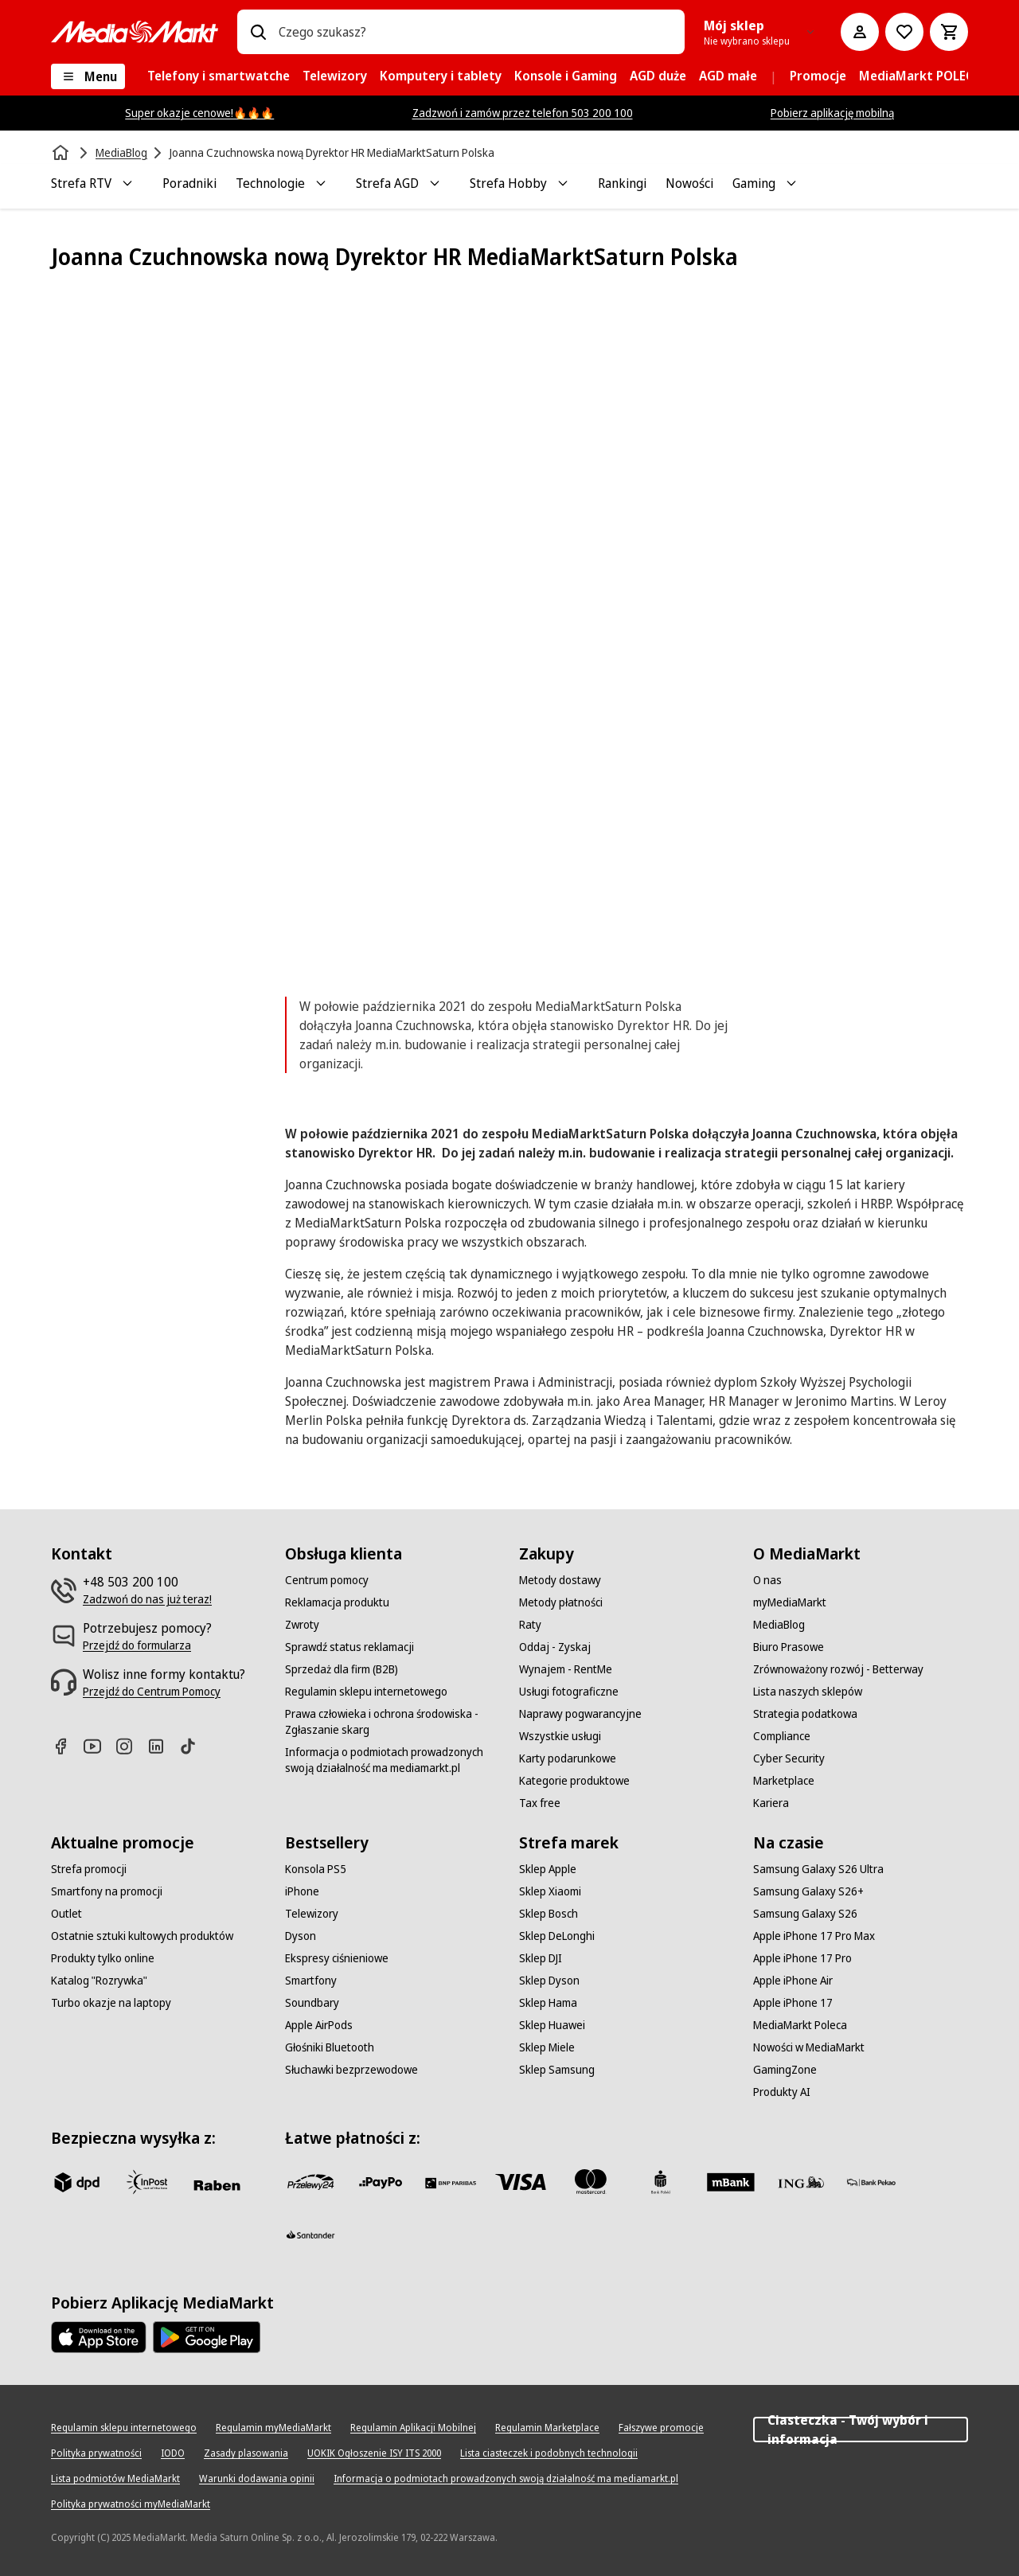 Image resolution: width=1019 pixels, height=2576 pixels. Describe the element at coordinates (380, 2182) in the screenshot. I see `[pay_po]` at that location.